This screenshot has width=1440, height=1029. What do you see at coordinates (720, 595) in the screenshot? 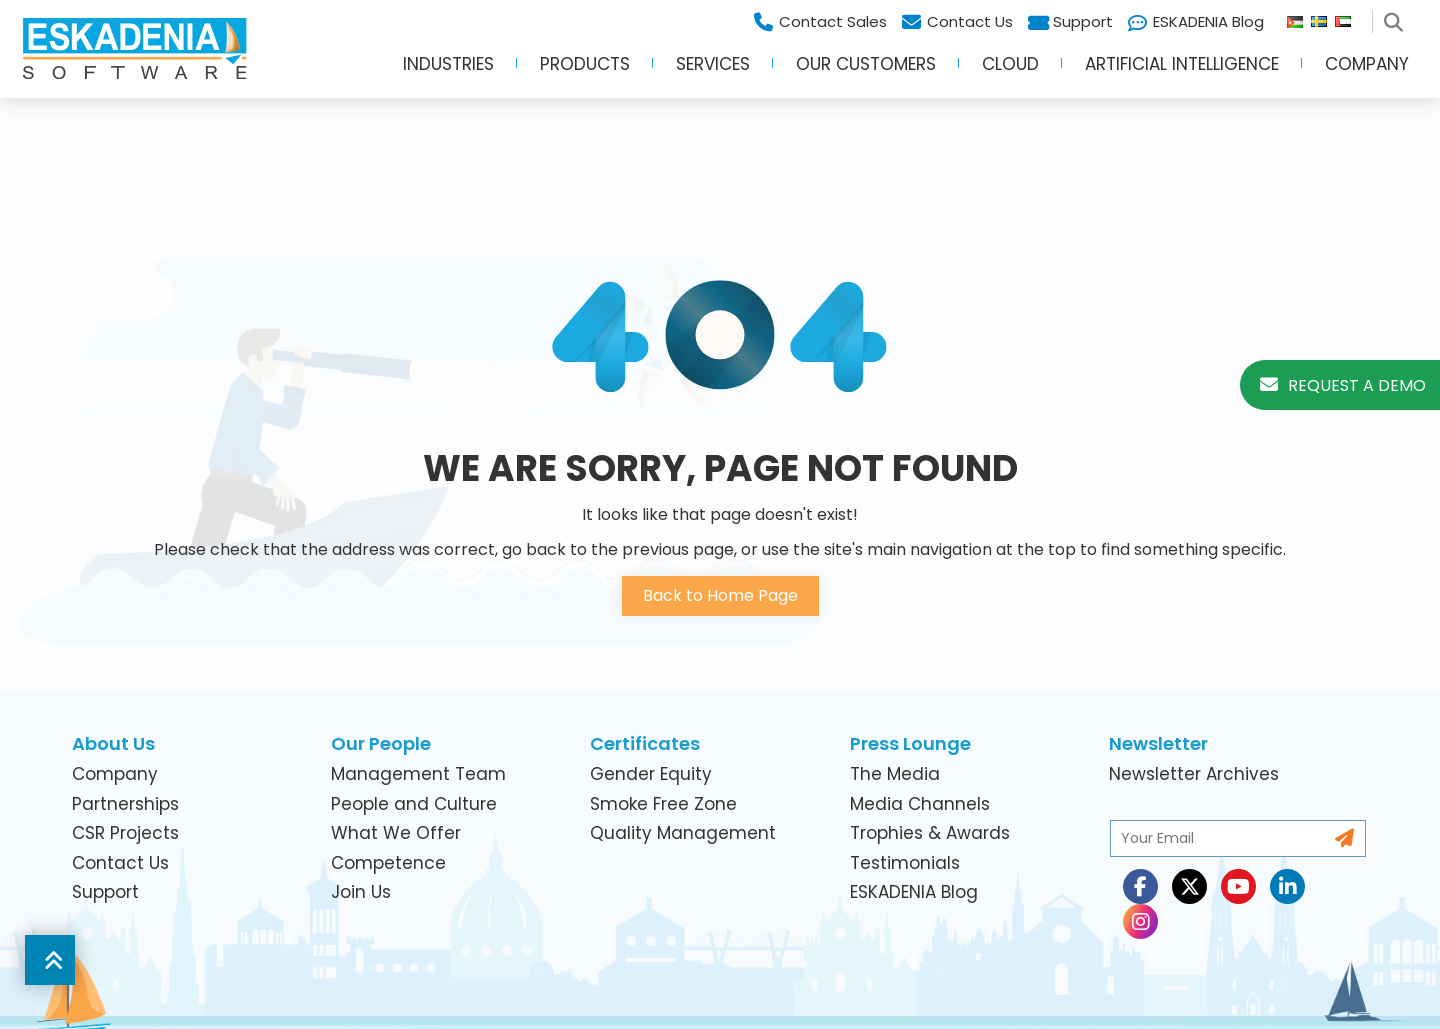
I see `Back to Home Page [button]` at bounding box center [720, 595].